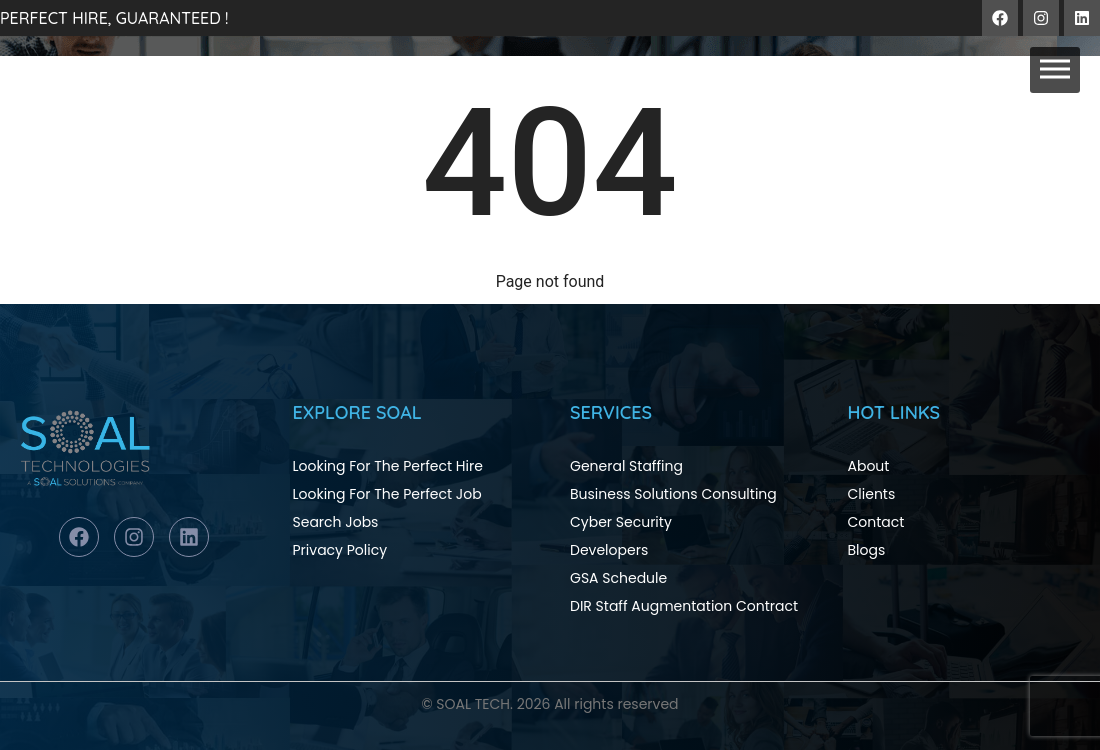 This screenshot has width=1100, height=750. Describe the element at coordinates (388, 466) in the screenshot. I see `Looking For The Perfect Hire` at that location.